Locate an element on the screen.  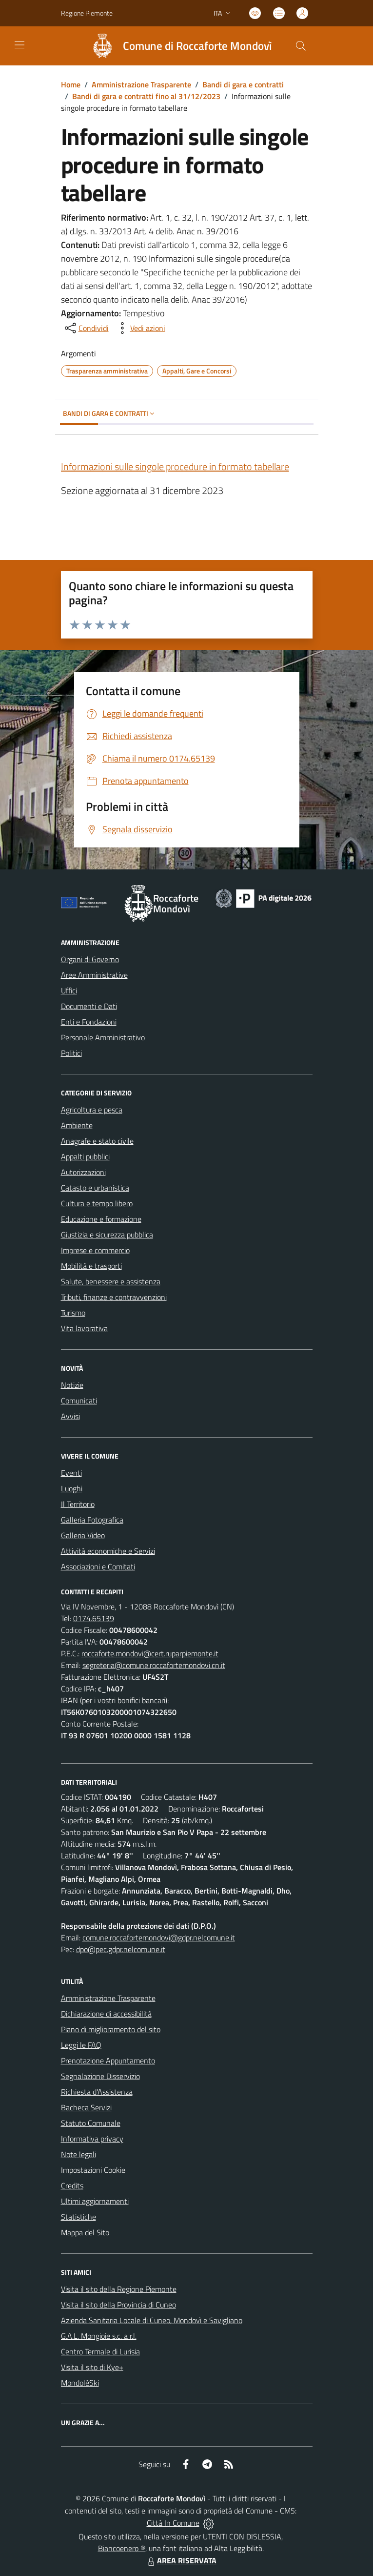
Informazioni sulle singole procedure in formato tabellare is located at coordinates (175, 466).